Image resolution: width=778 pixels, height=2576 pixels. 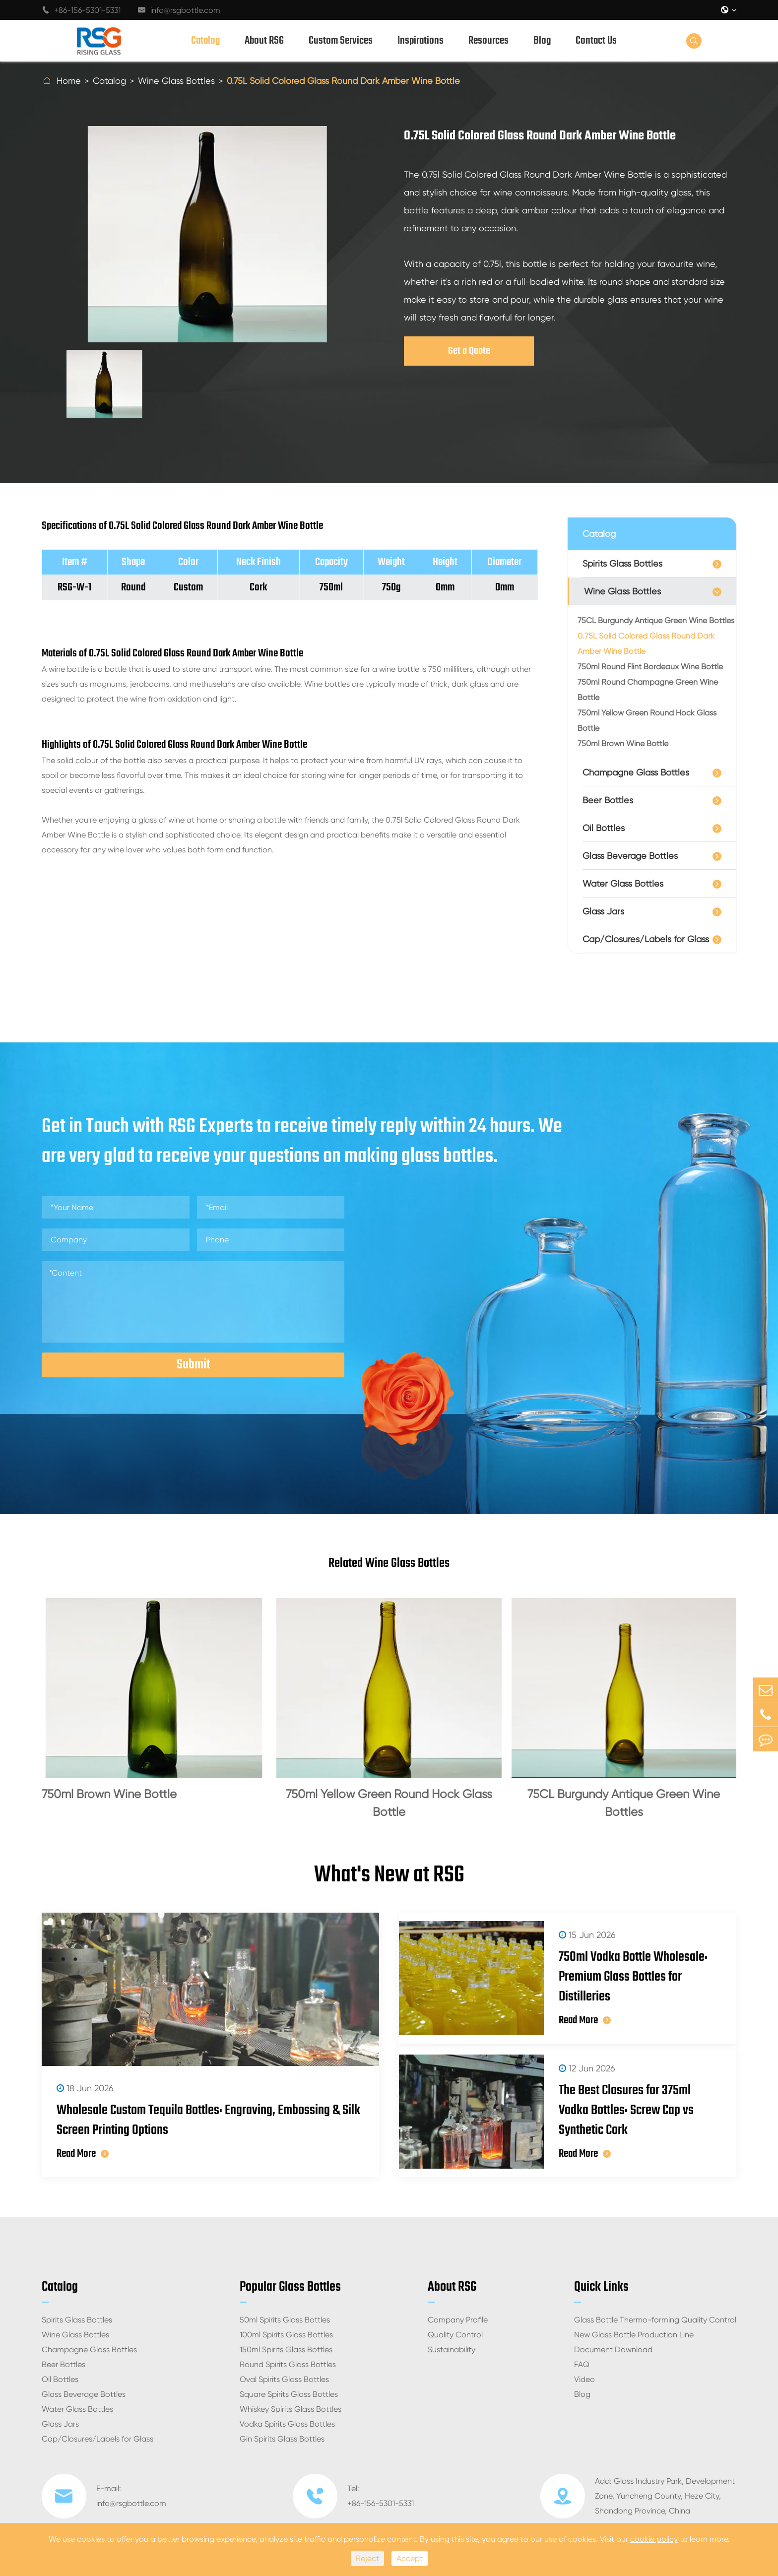 I want to click on cookie policy, so click(x=654, y=2539).